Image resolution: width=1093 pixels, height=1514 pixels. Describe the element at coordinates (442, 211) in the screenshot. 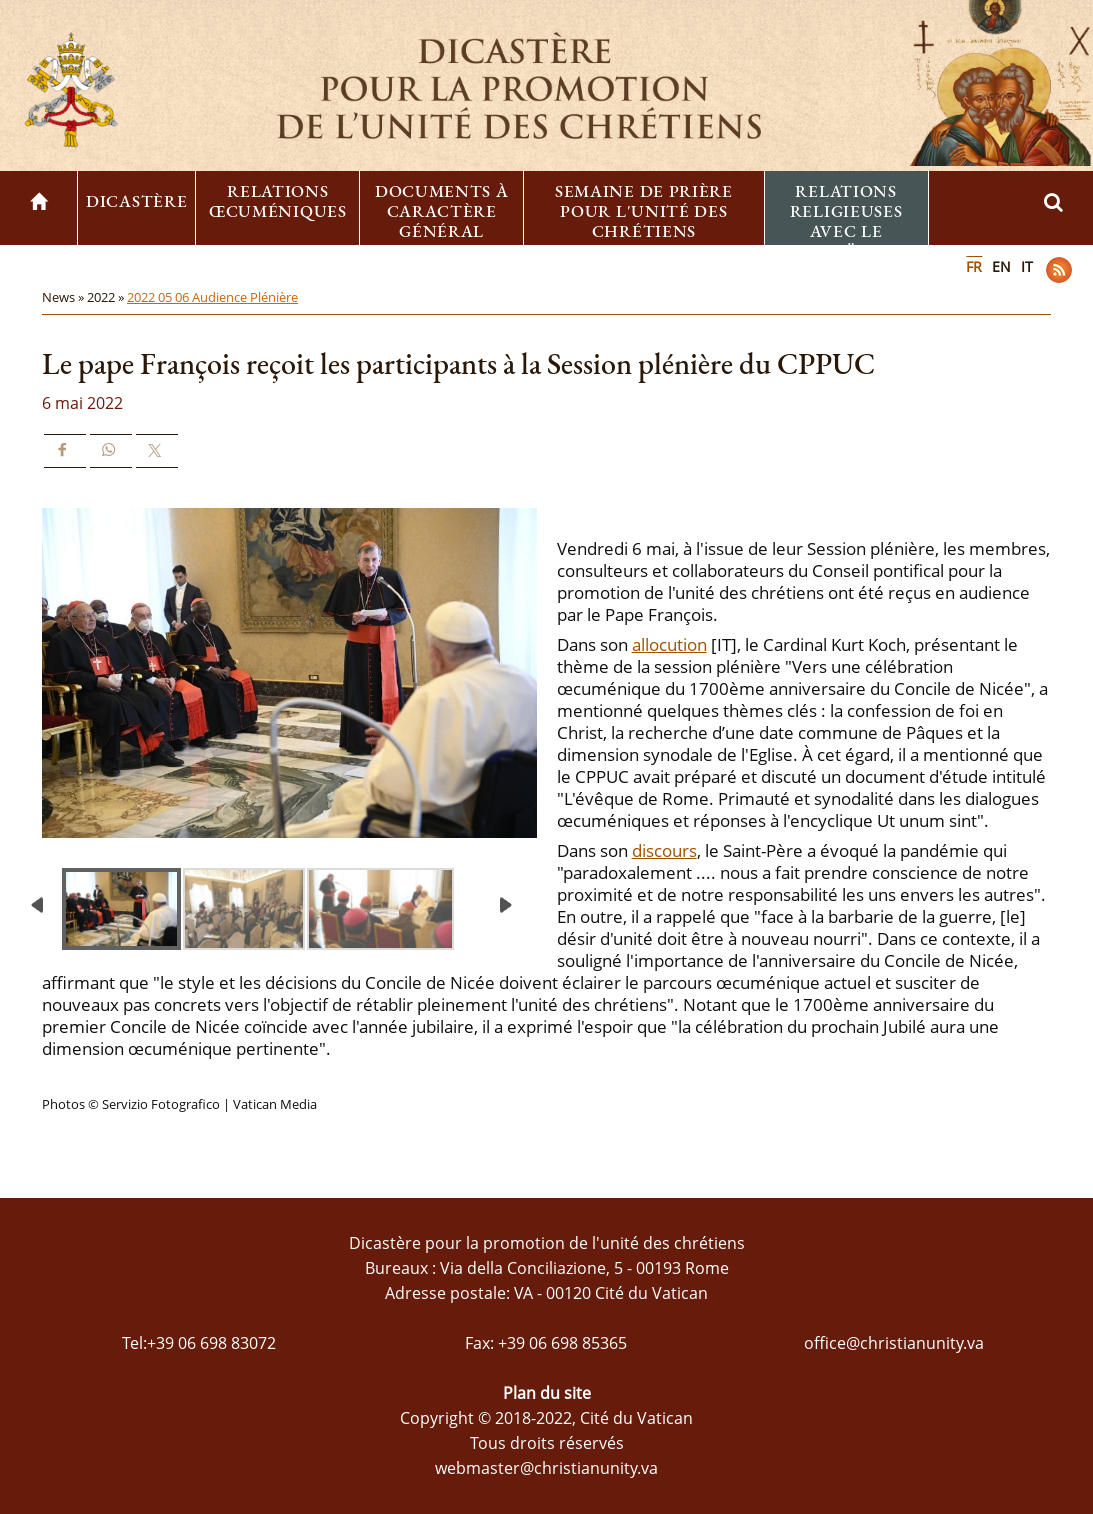

I see `Documents à caractère général` at that location.